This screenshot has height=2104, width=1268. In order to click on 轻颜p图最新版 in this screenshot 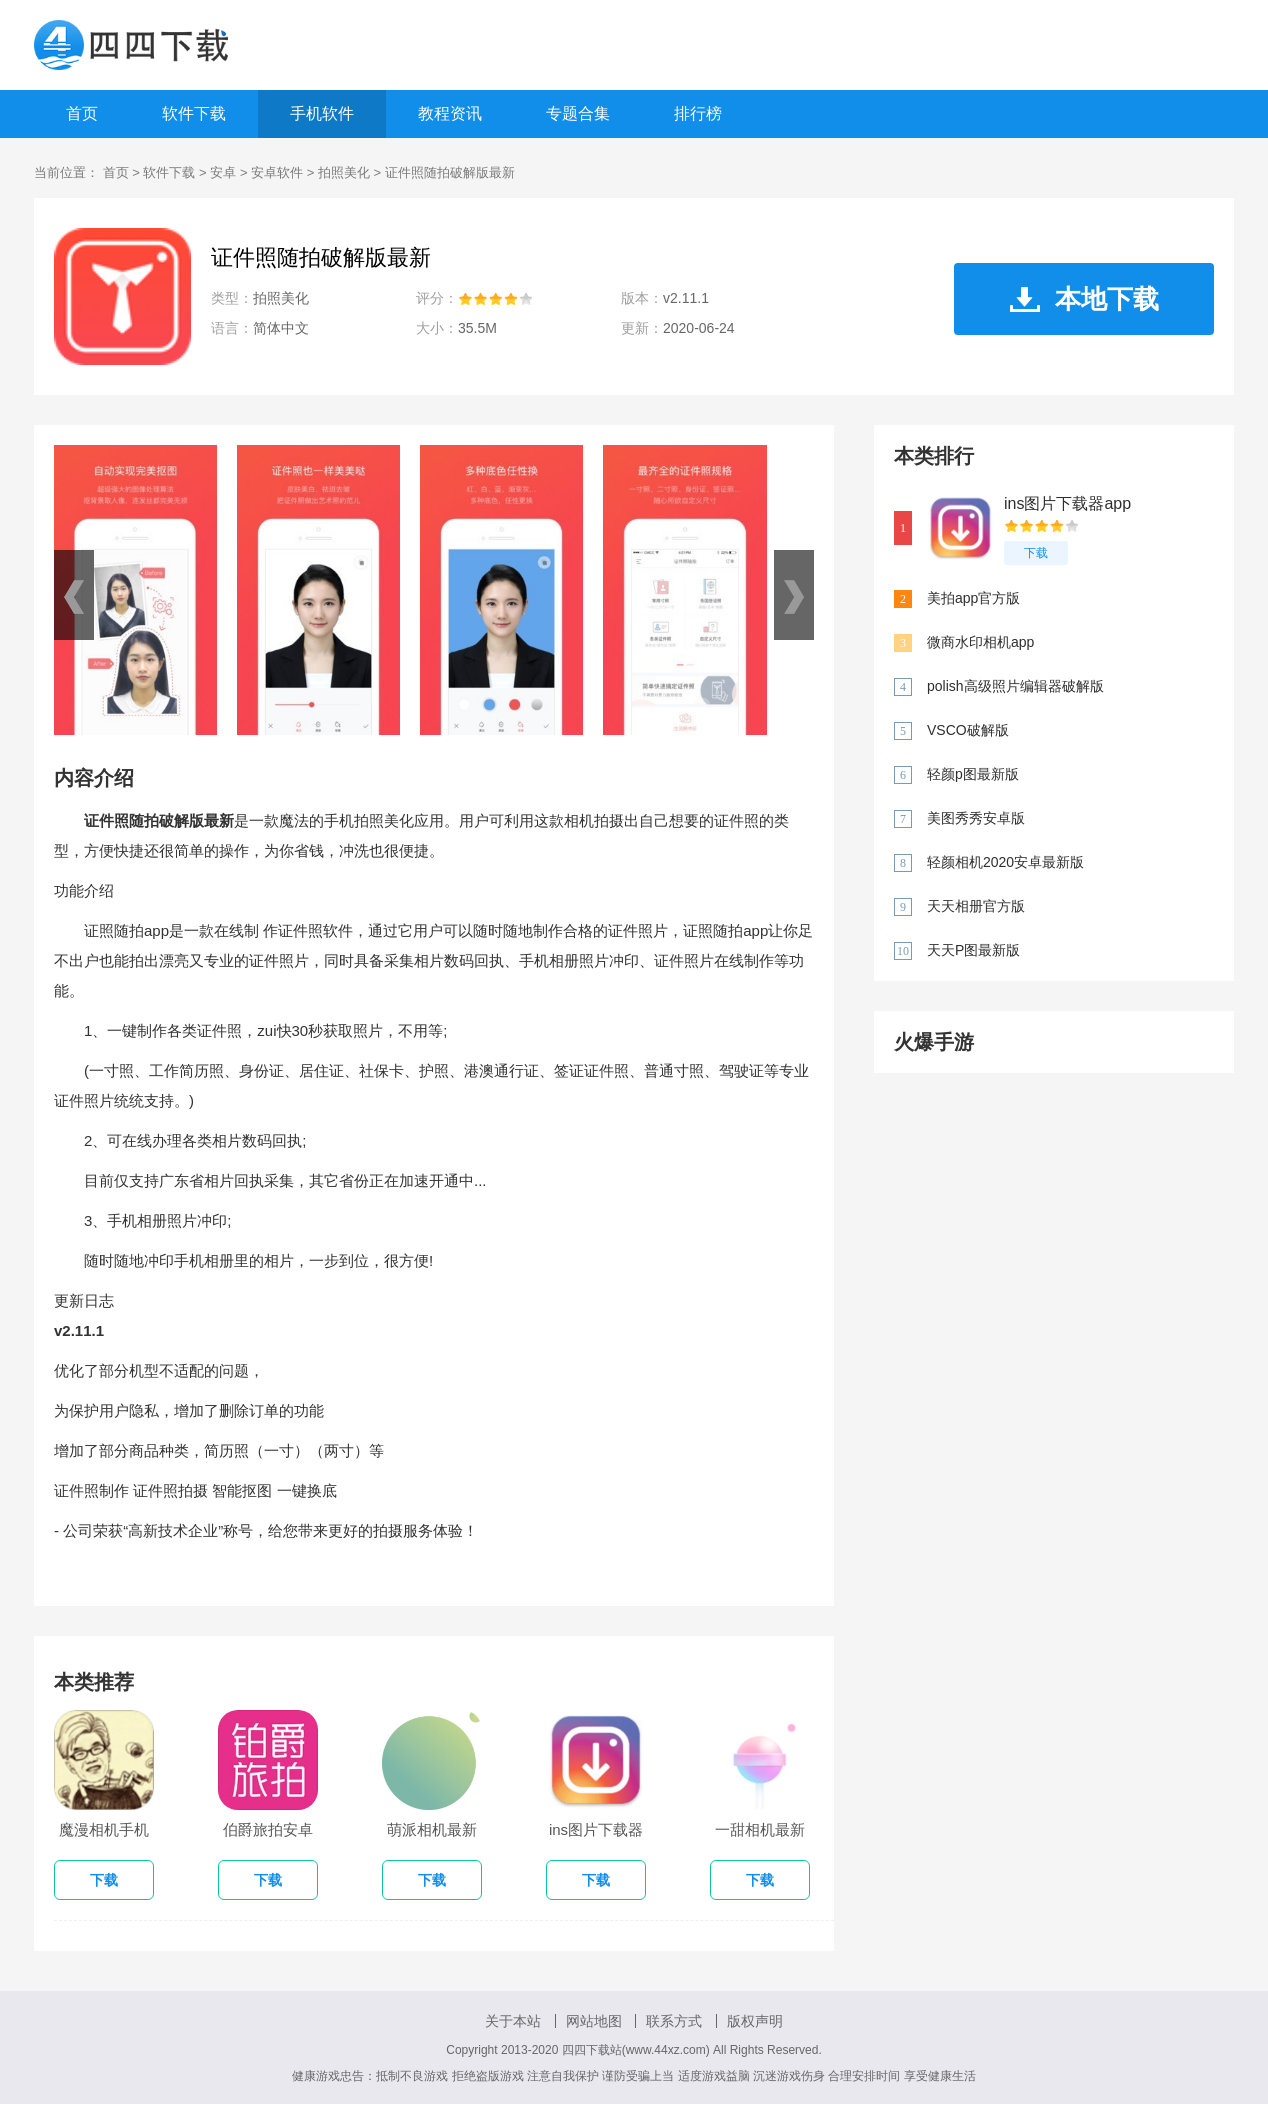, I will do `click(973, 774)`.